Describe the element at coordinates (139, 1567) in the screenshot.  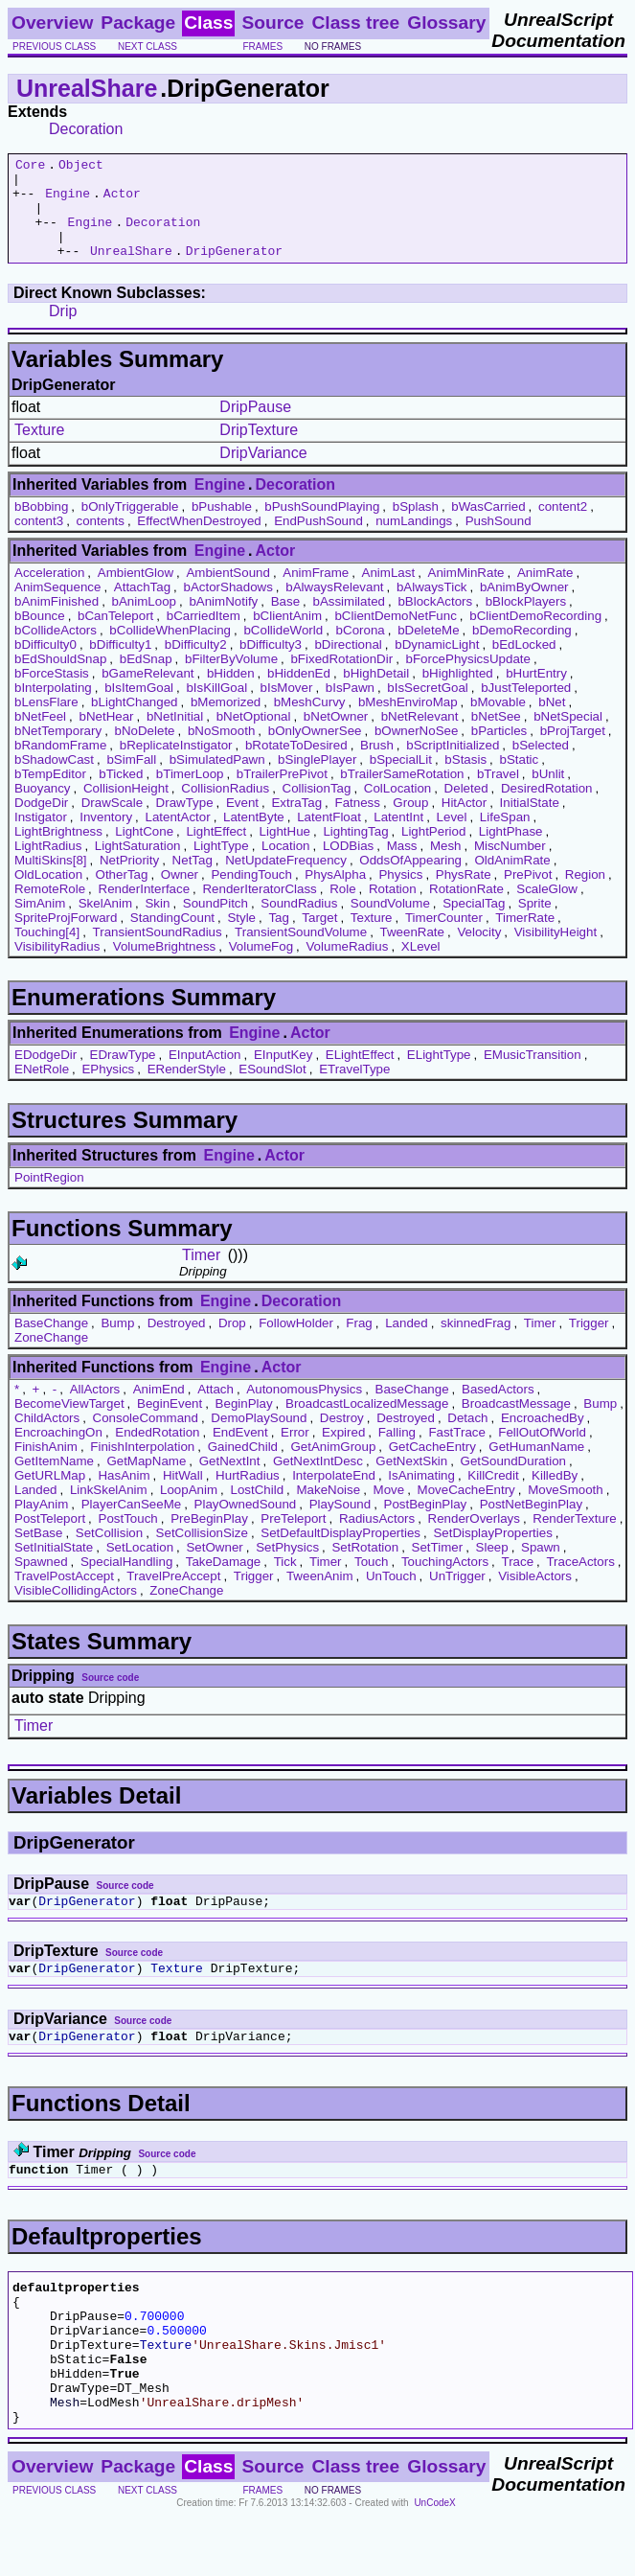
I see `SetLocation` at that location.